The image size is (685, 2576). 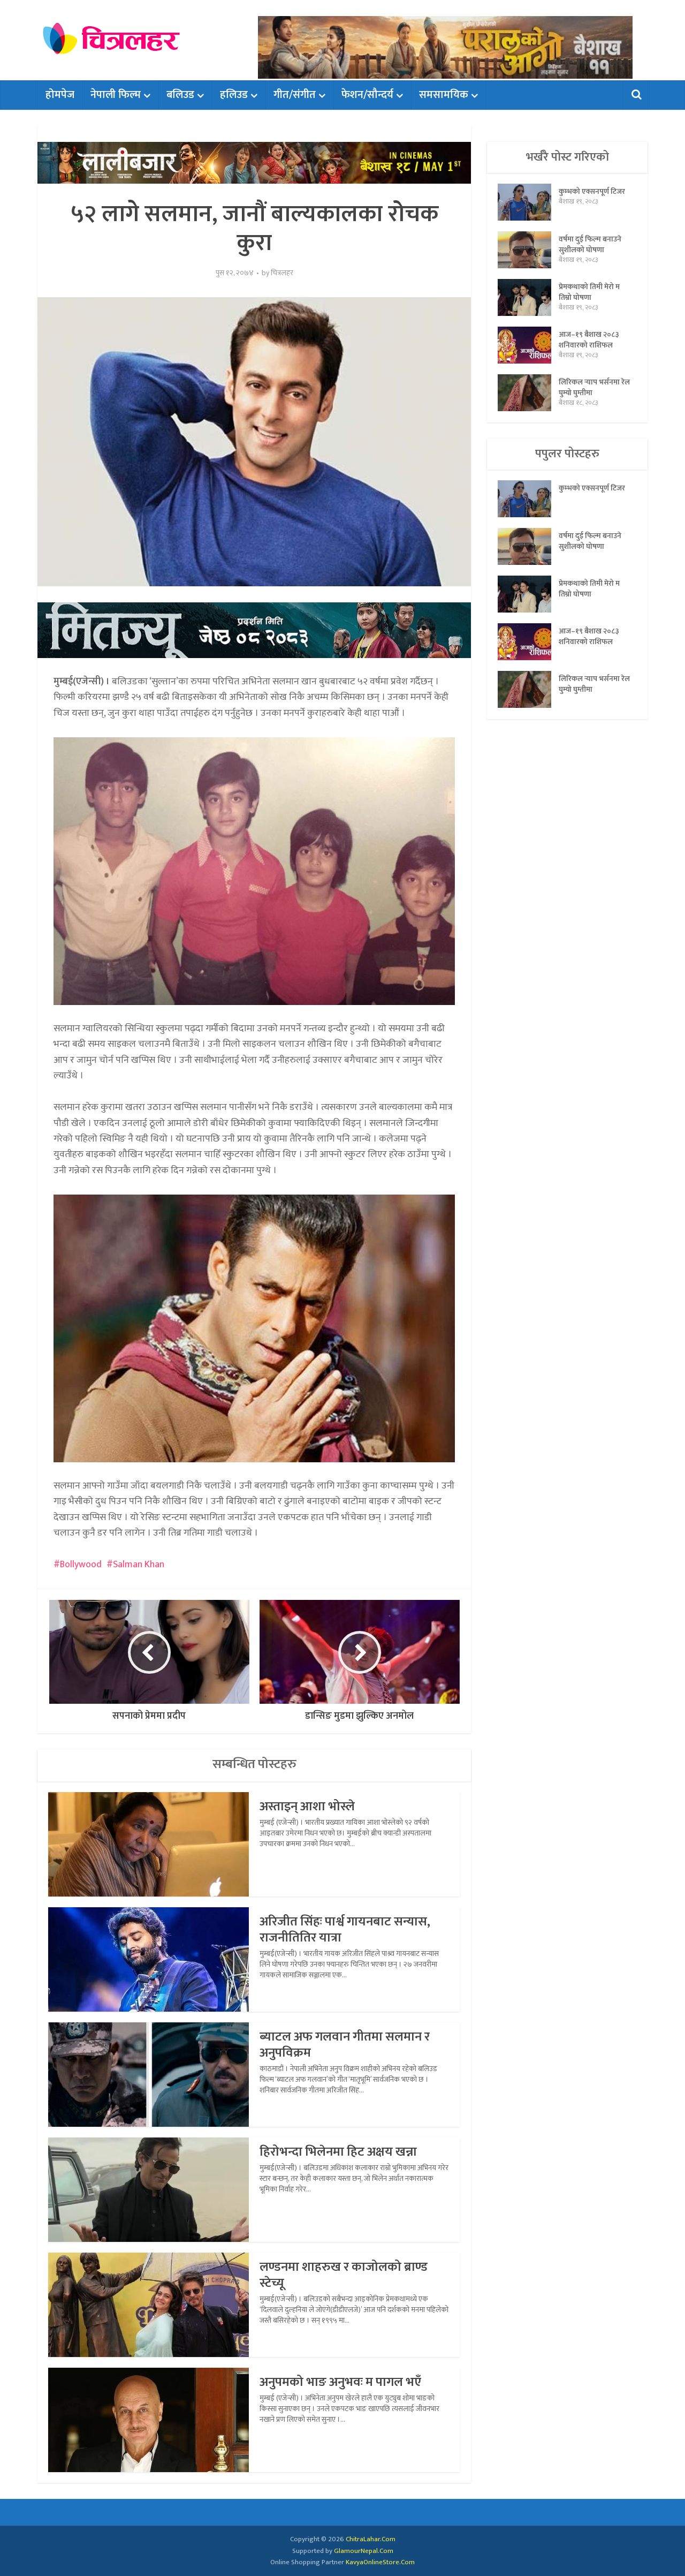 What do you see at coordinates (59, 95) in the screenshot?
I see `होमपेज` at bounding box center [59, 95].